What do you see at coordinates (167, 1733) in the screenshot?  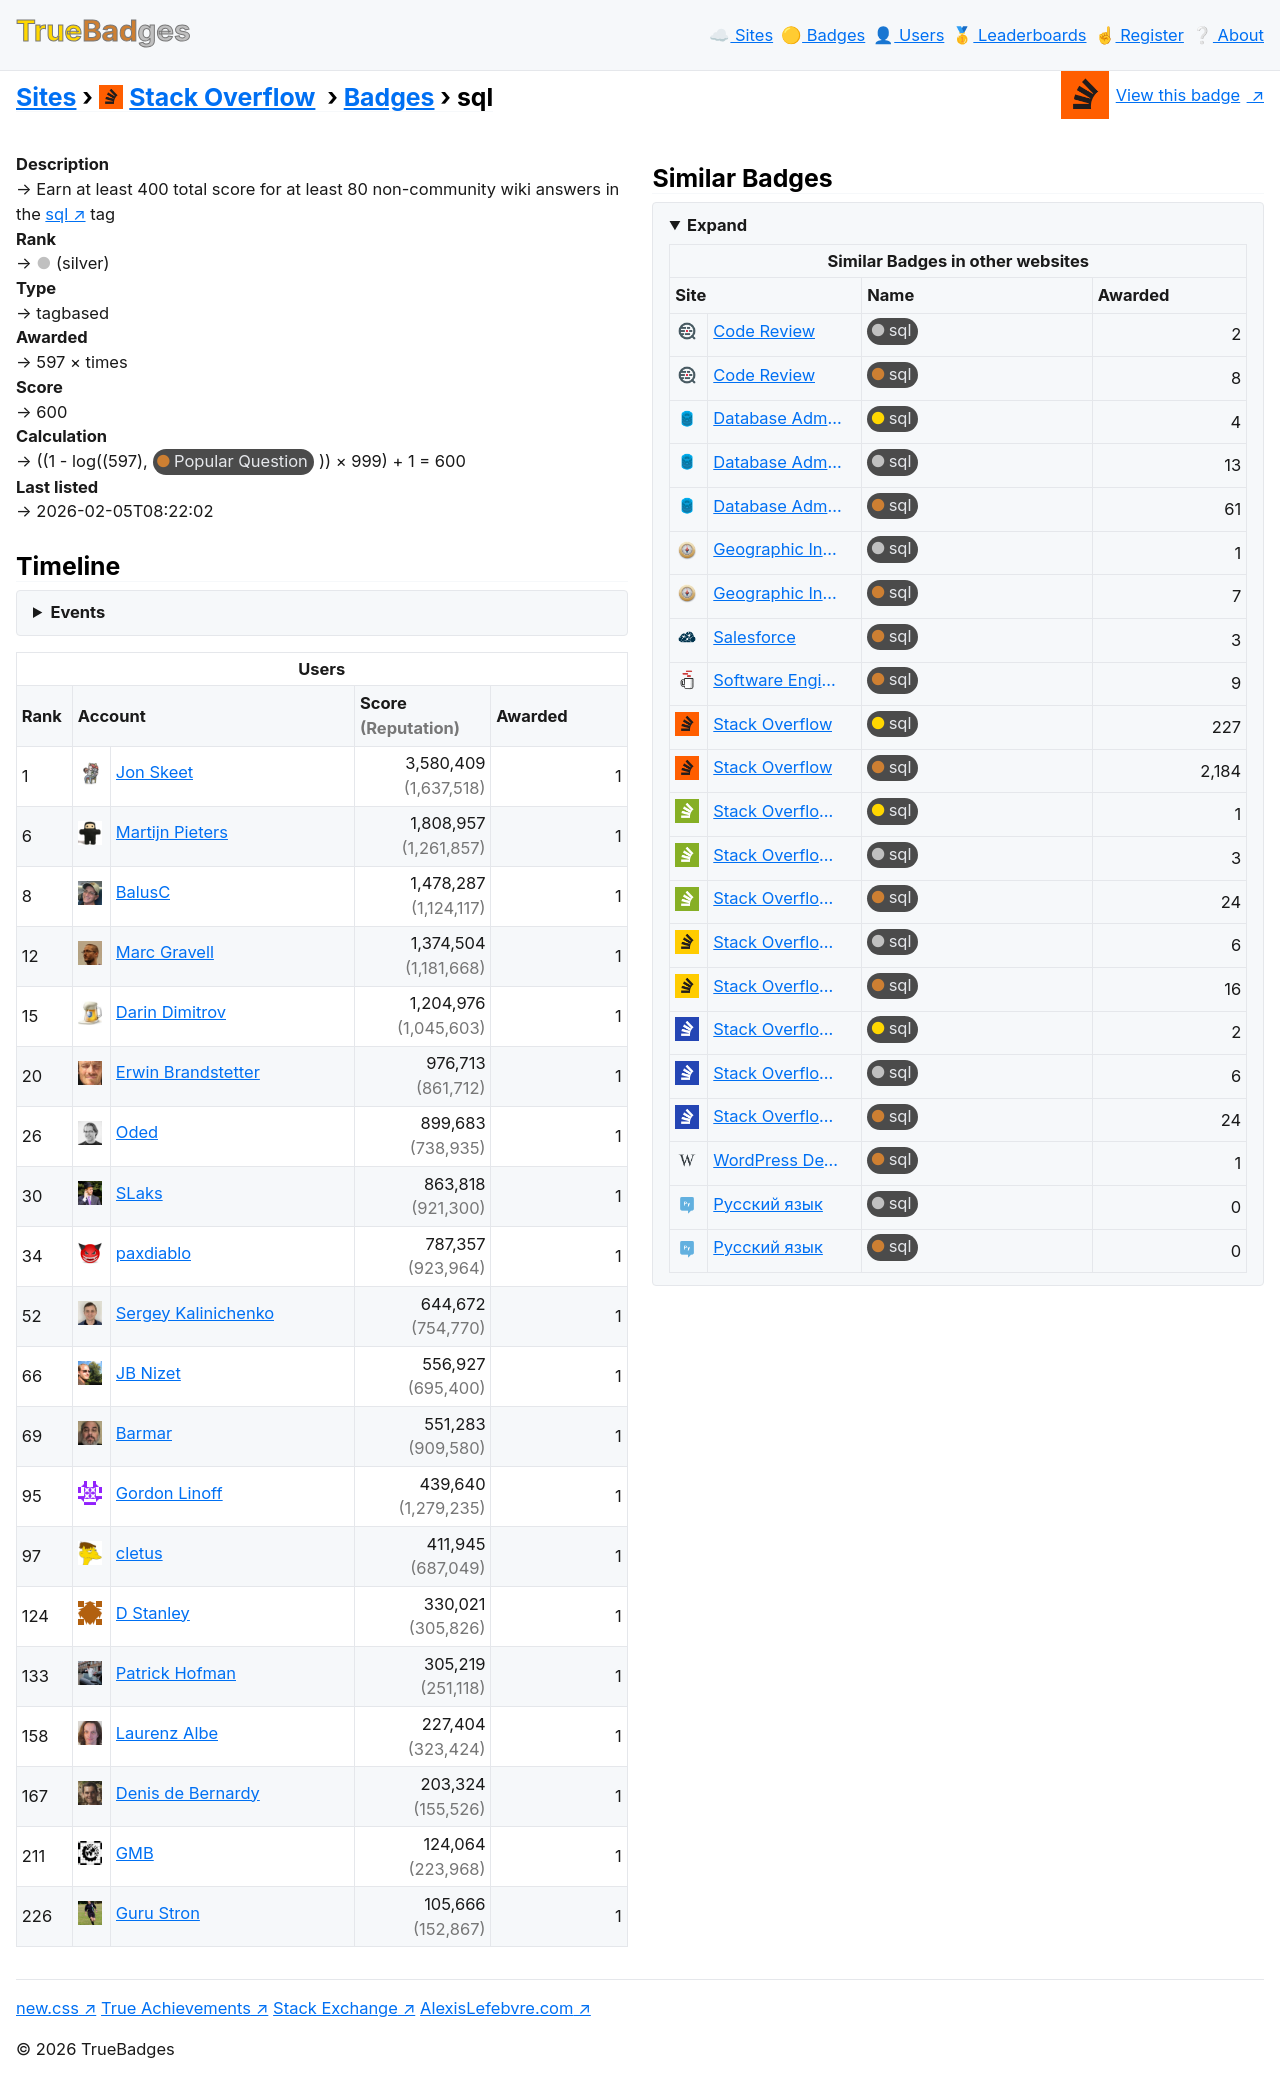 I see `Laurenz Albe` at bounding box center [167, 1733].